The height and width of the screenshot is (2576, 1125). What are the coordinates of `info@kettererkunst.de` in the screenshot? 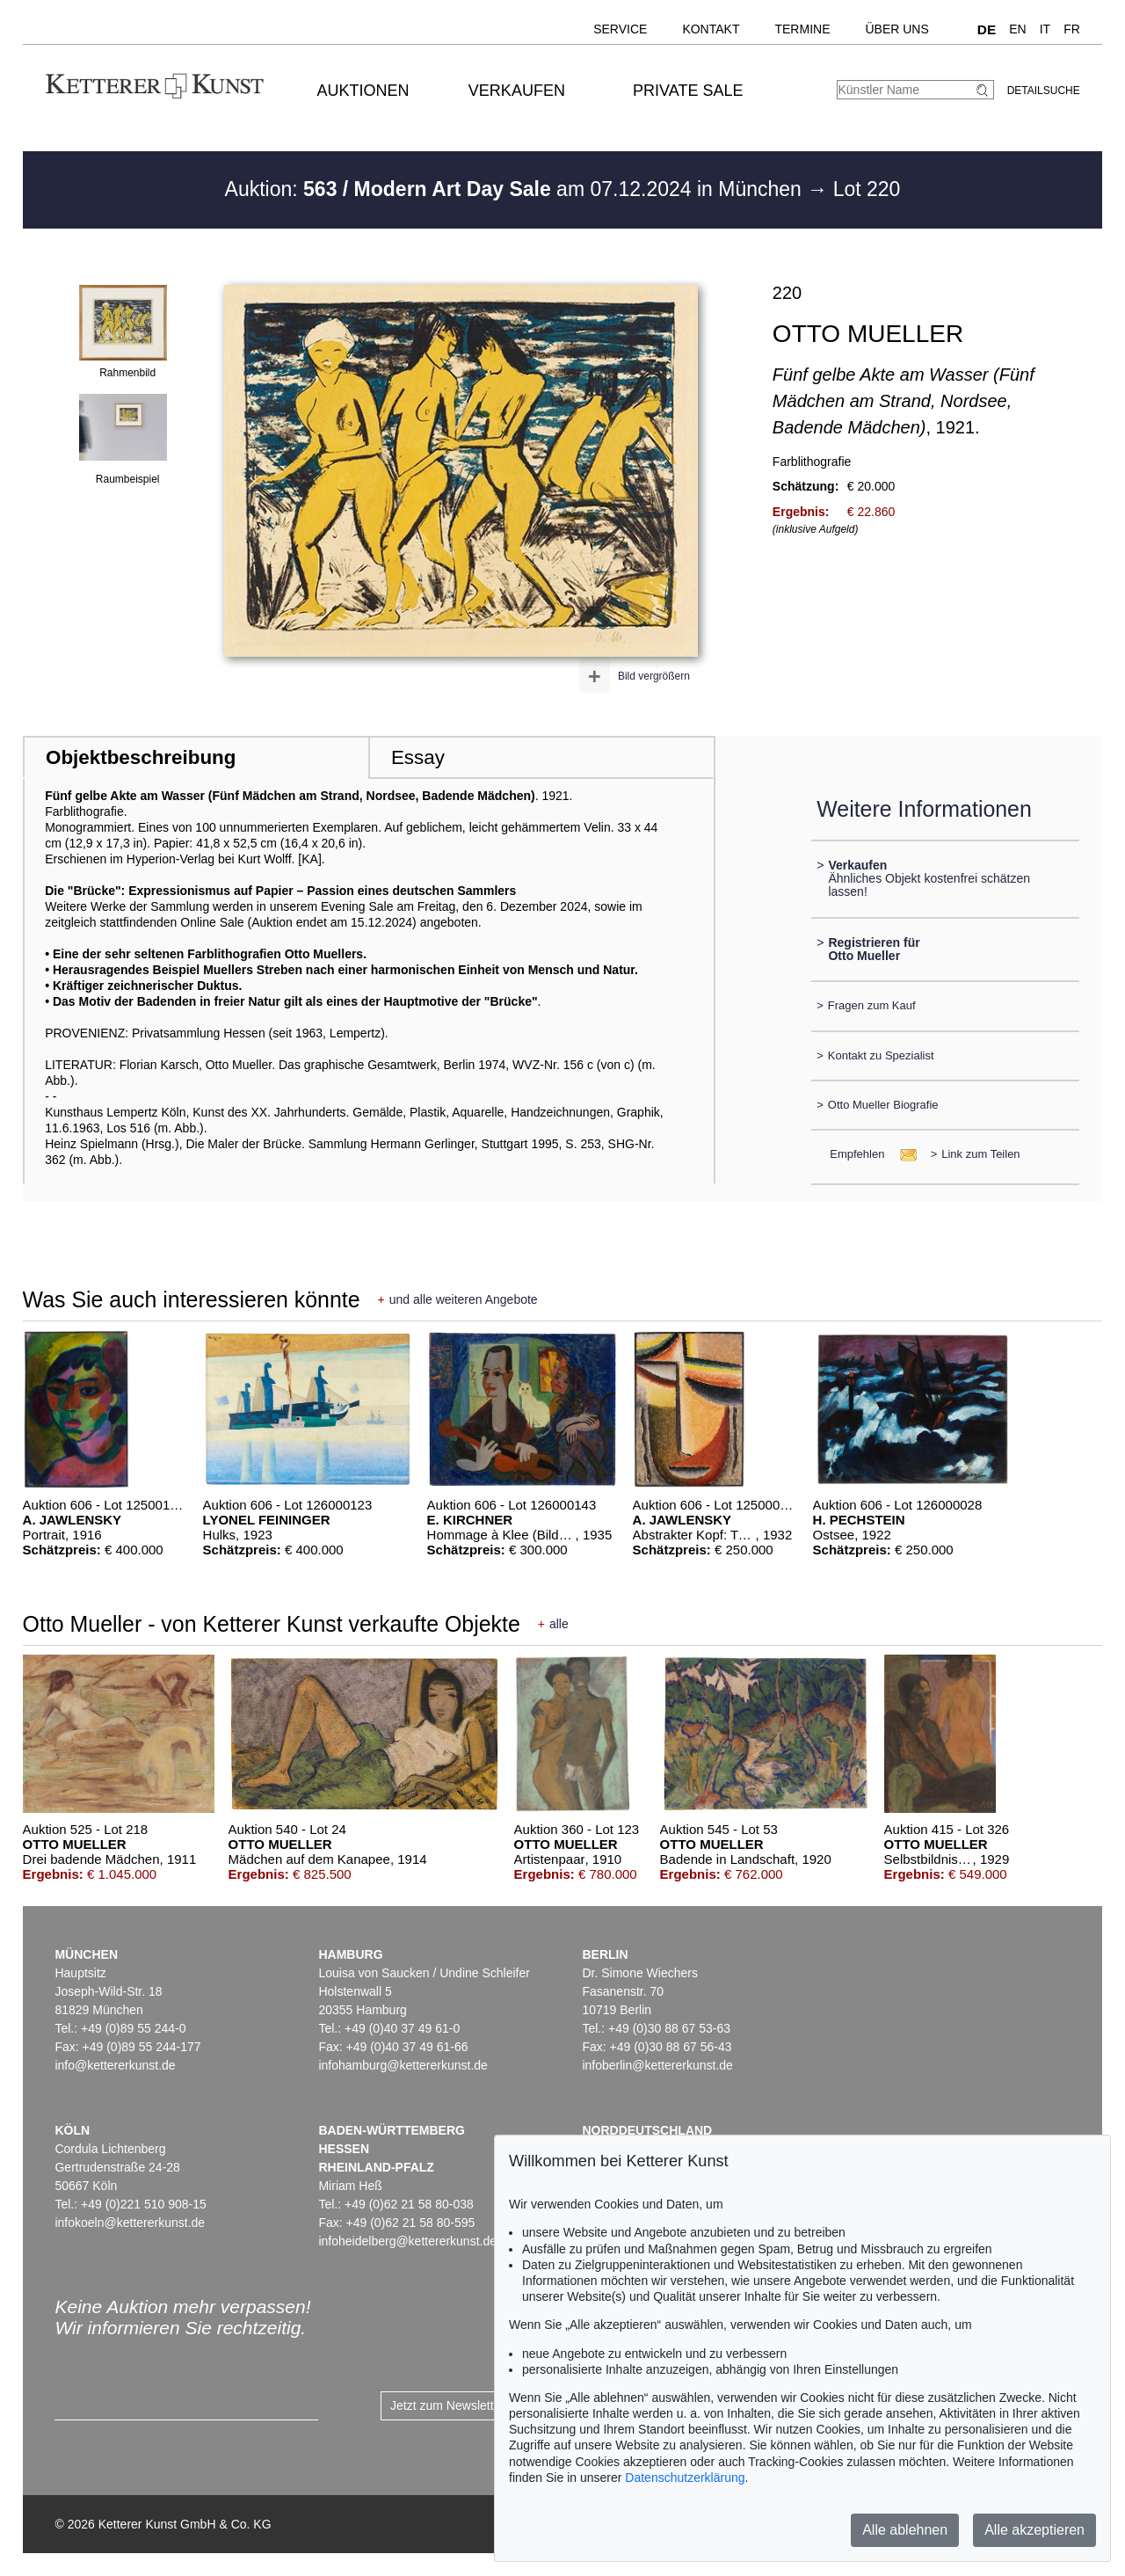 It's located at (114, 2065).